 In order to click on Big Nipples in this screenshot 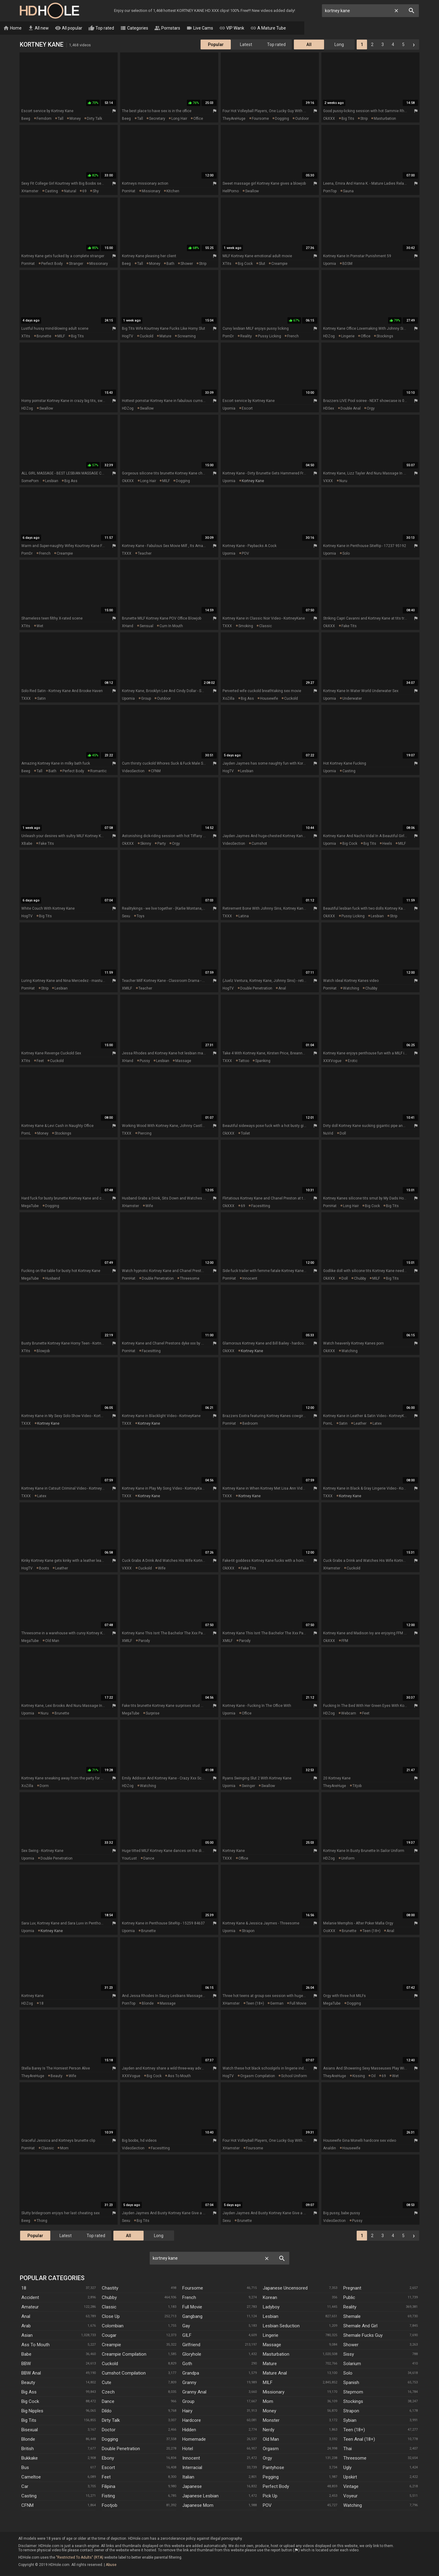, I will do `click(32, 2411)`.